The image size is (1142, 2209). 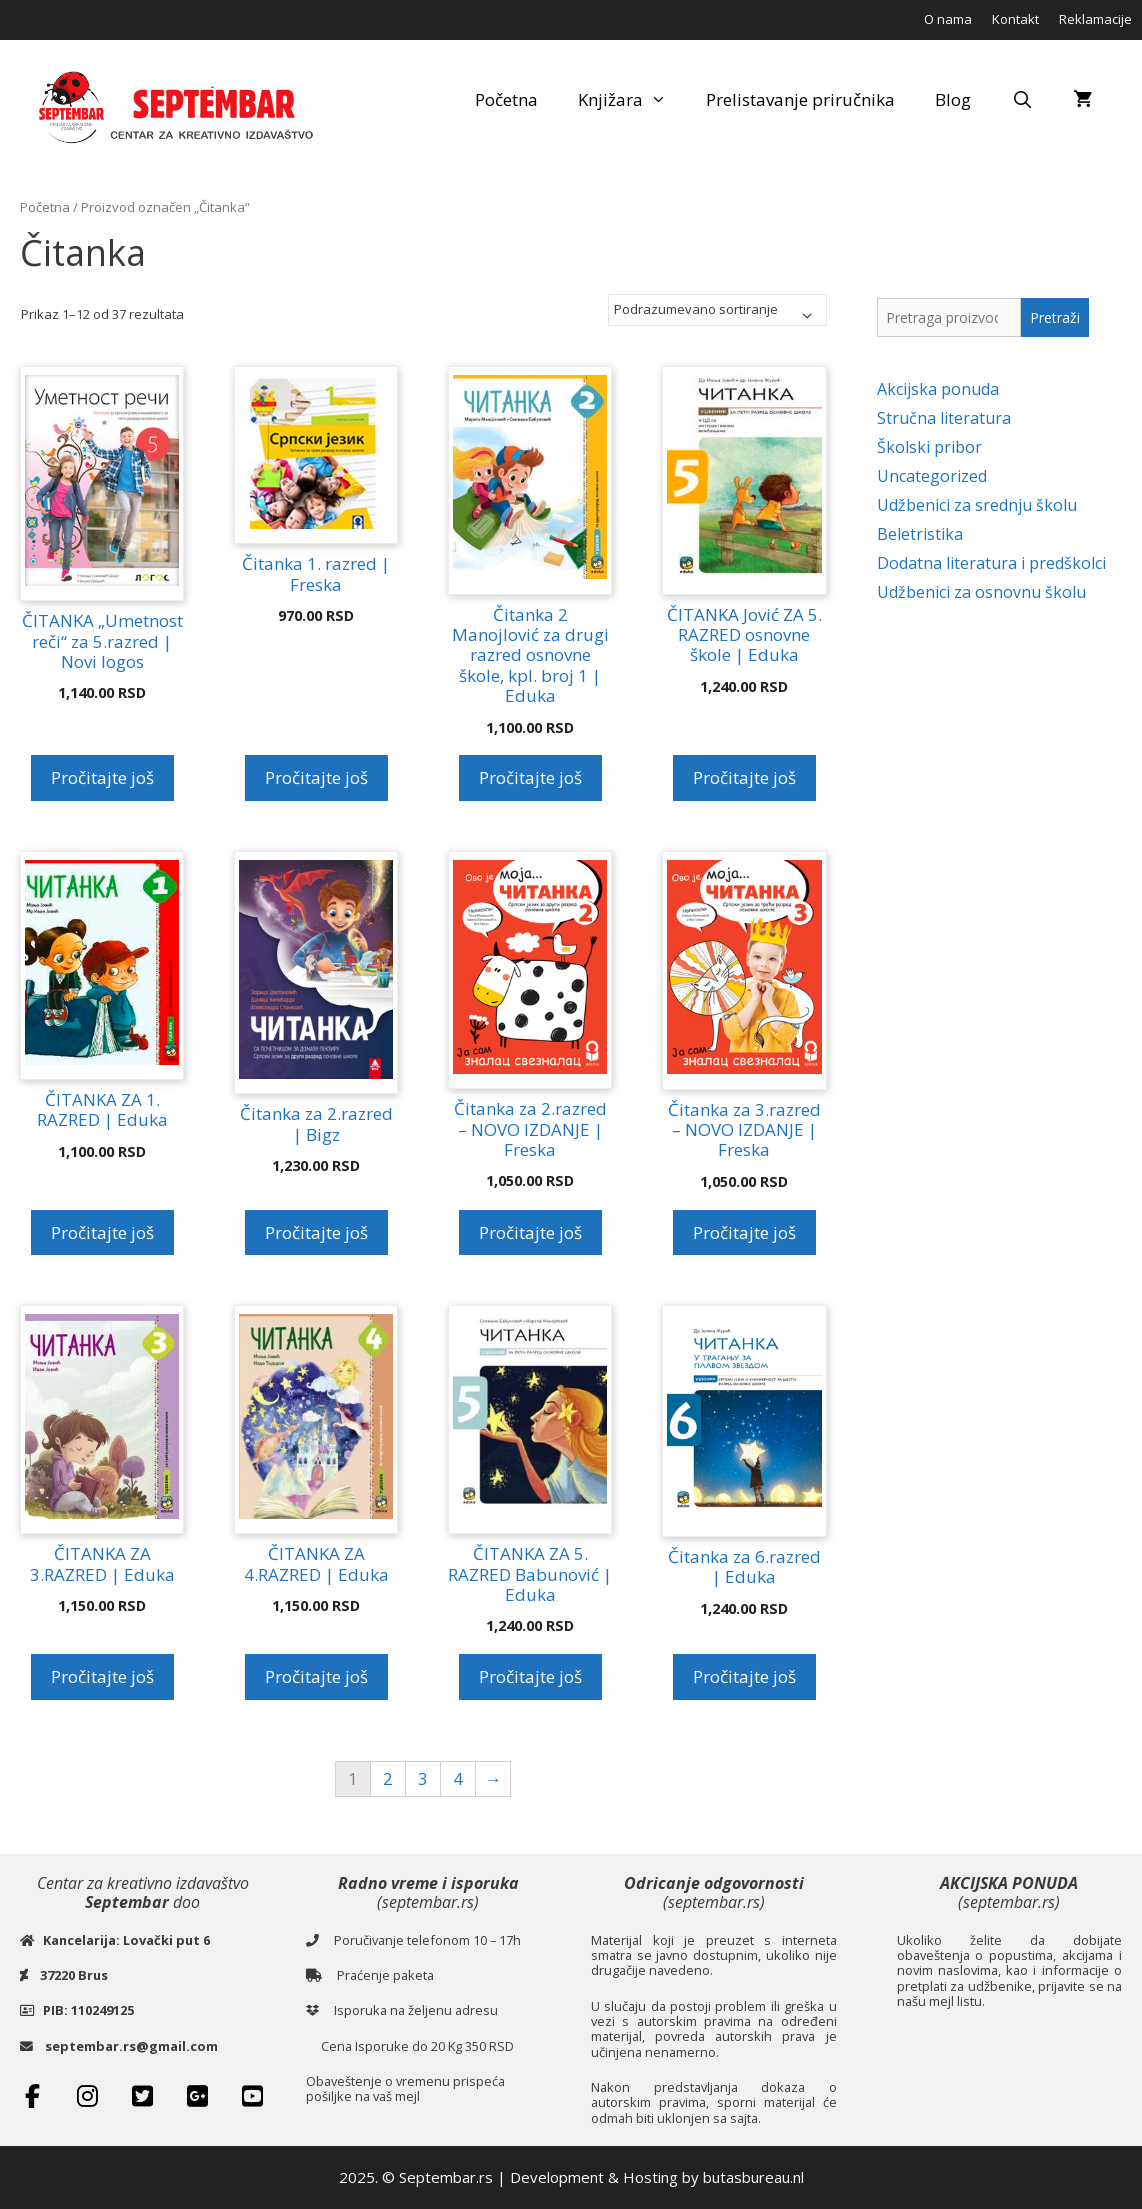 What do you see at coordinates (423, 1778) in the screenshot?
I see `3 [Stranica 3]` at bounding box center [423, 1778].